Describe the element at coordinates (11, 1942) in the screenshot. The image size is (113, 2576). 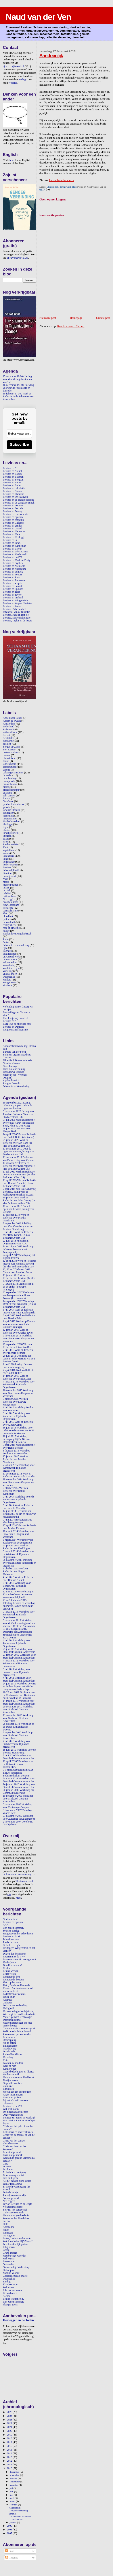
I see `Joodse mensen` at that location.